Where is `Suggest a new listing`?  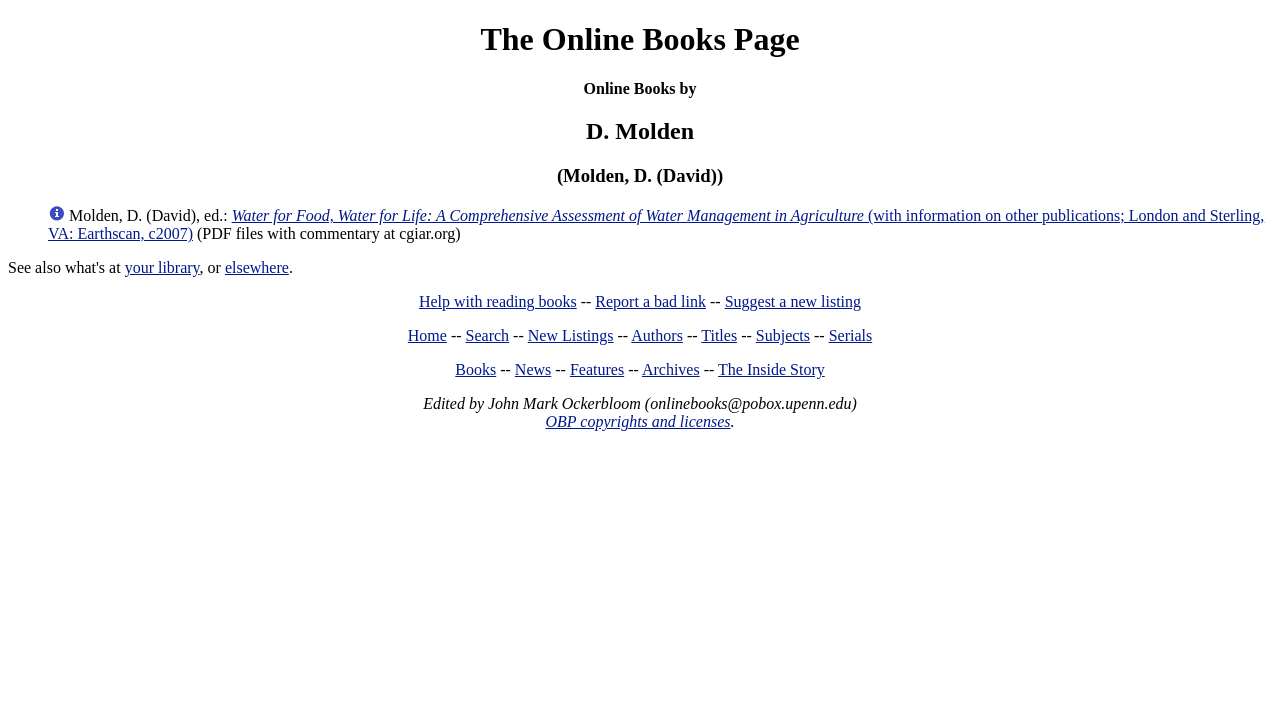
Suggest a new listing is located at coordinates (793, 301).